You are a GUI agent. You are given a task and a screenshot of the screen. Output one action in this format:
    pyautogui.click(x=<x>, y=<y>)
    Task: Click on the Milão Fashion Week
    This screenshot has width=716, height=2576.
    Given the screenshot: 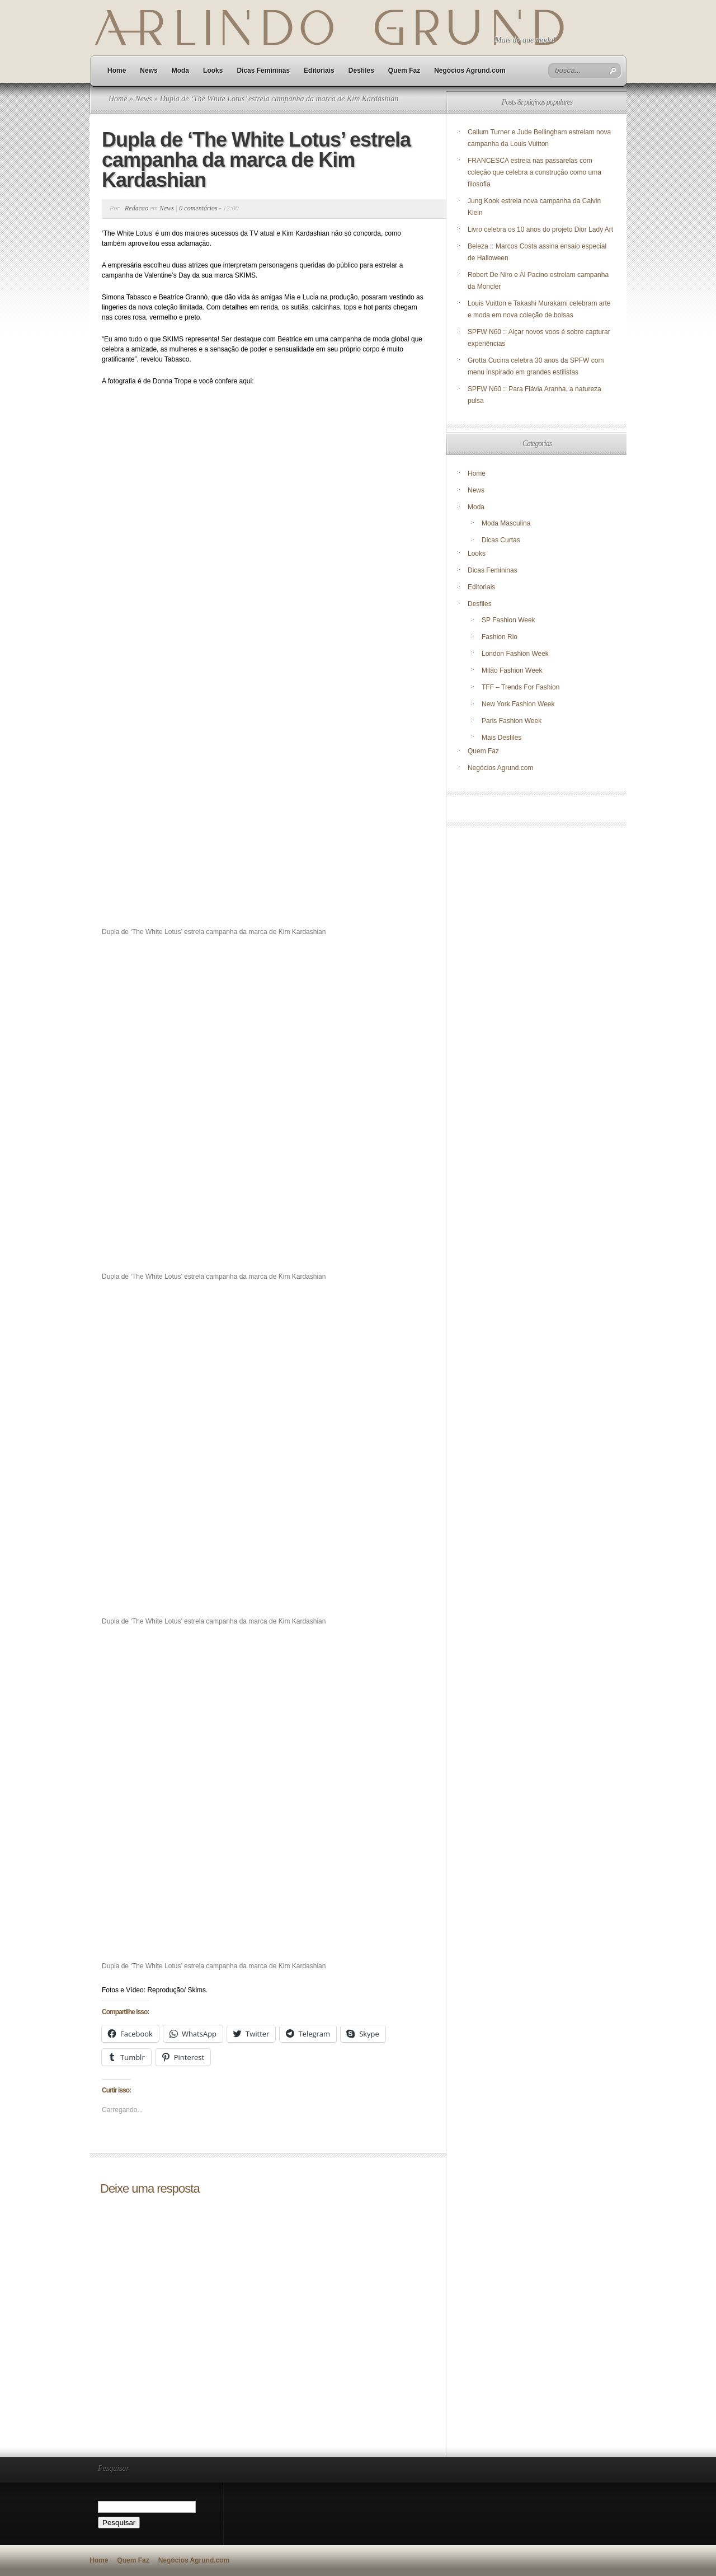 What is the action you would take?
    pyautogui.click(x=512, y=670)
    